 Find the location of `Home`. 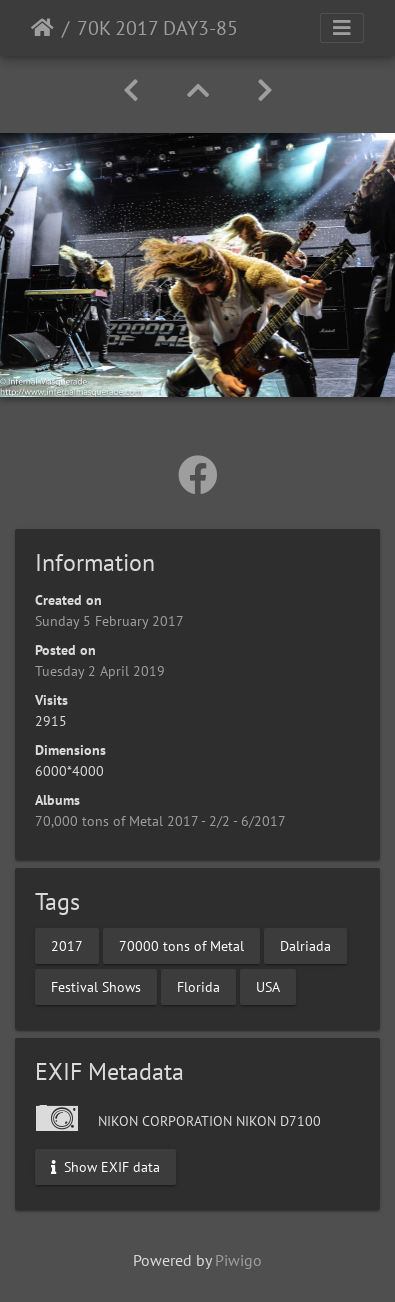

Home is located at coordinates (42, 28).